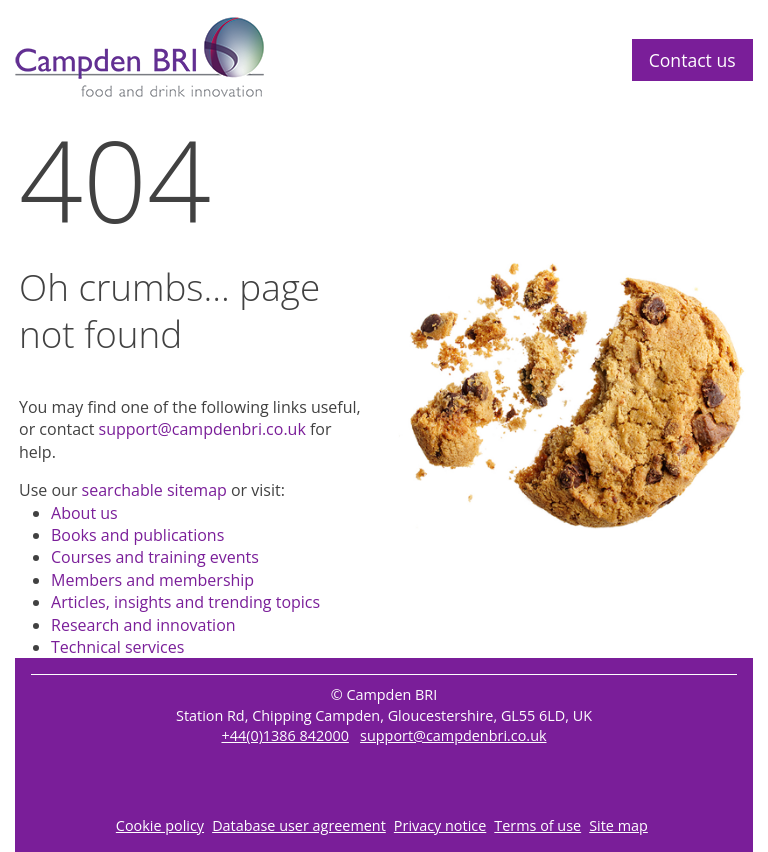 This screenshot has width=768, height=852. Describe the element at coordinates (692, 60) in the screenshot. I see `Contact us` at that location.